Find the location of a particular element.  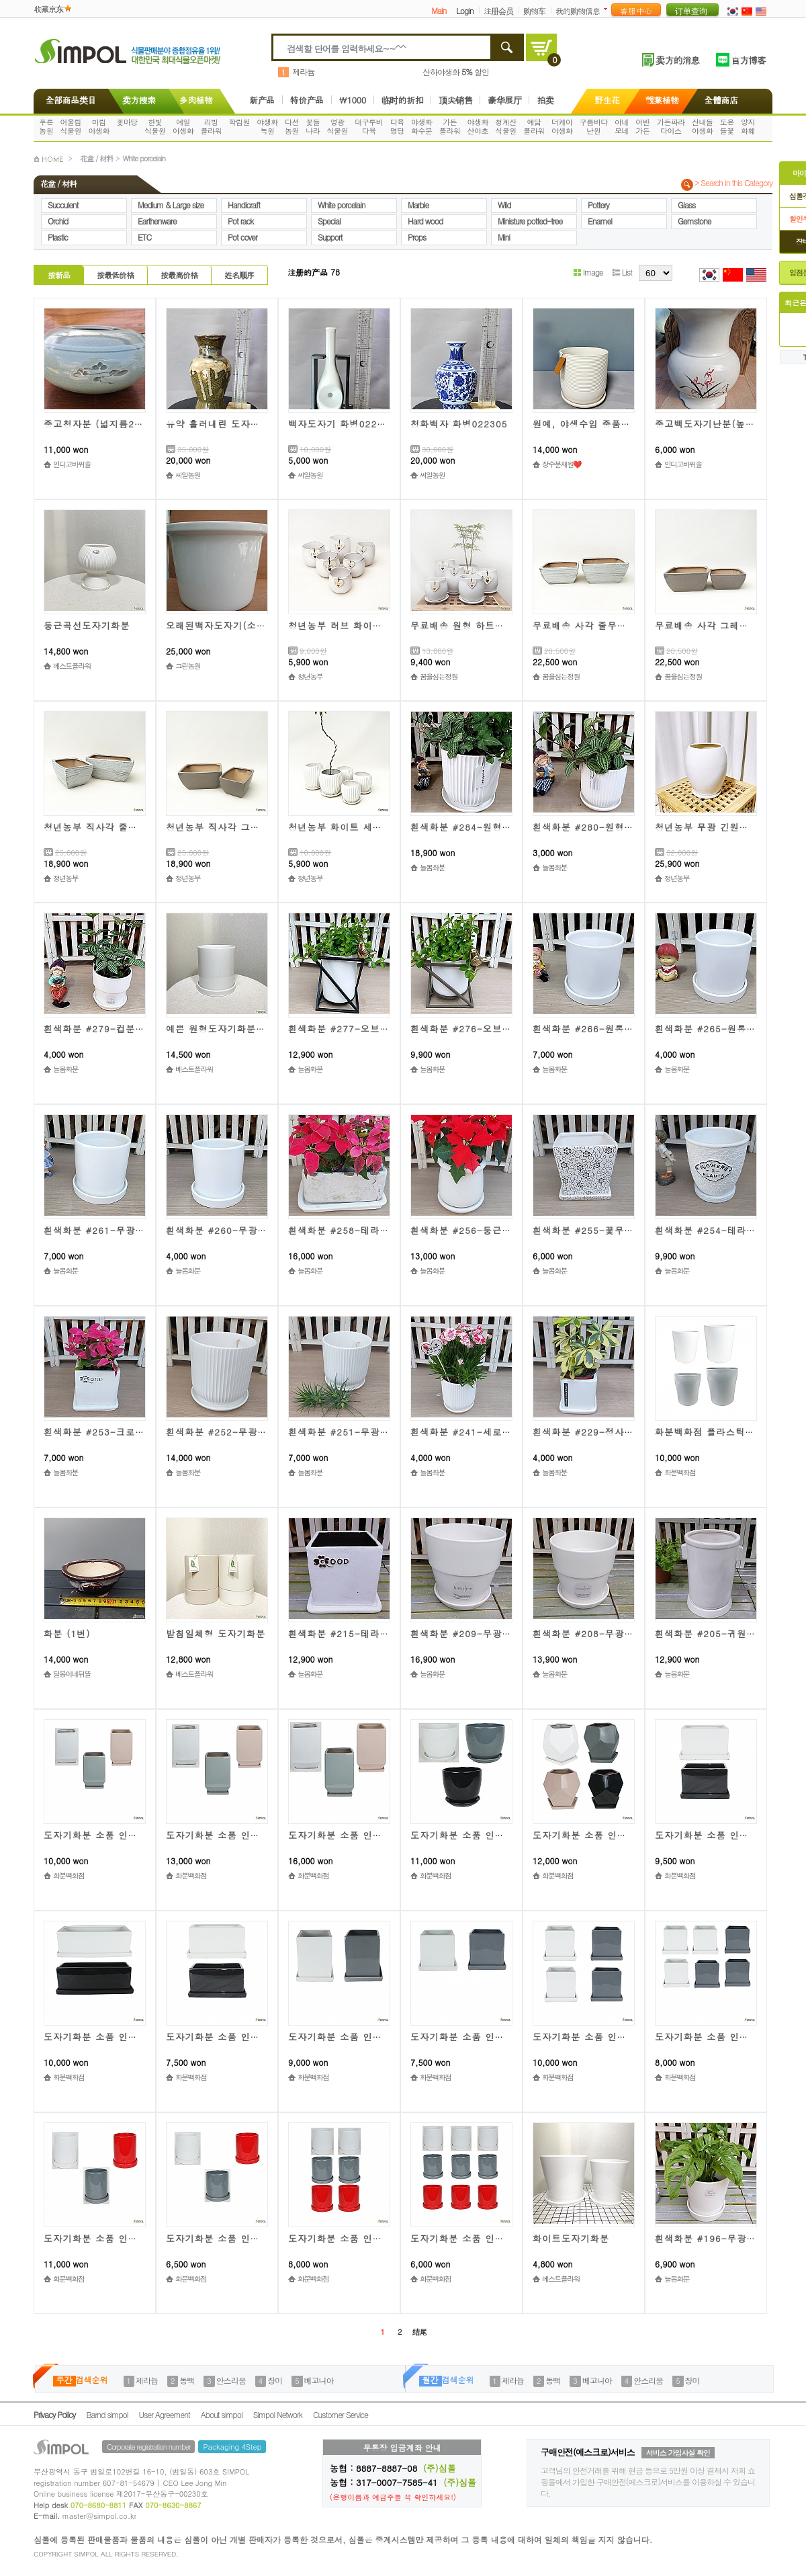

화분백화점 is located at coordinates (679, 1472).